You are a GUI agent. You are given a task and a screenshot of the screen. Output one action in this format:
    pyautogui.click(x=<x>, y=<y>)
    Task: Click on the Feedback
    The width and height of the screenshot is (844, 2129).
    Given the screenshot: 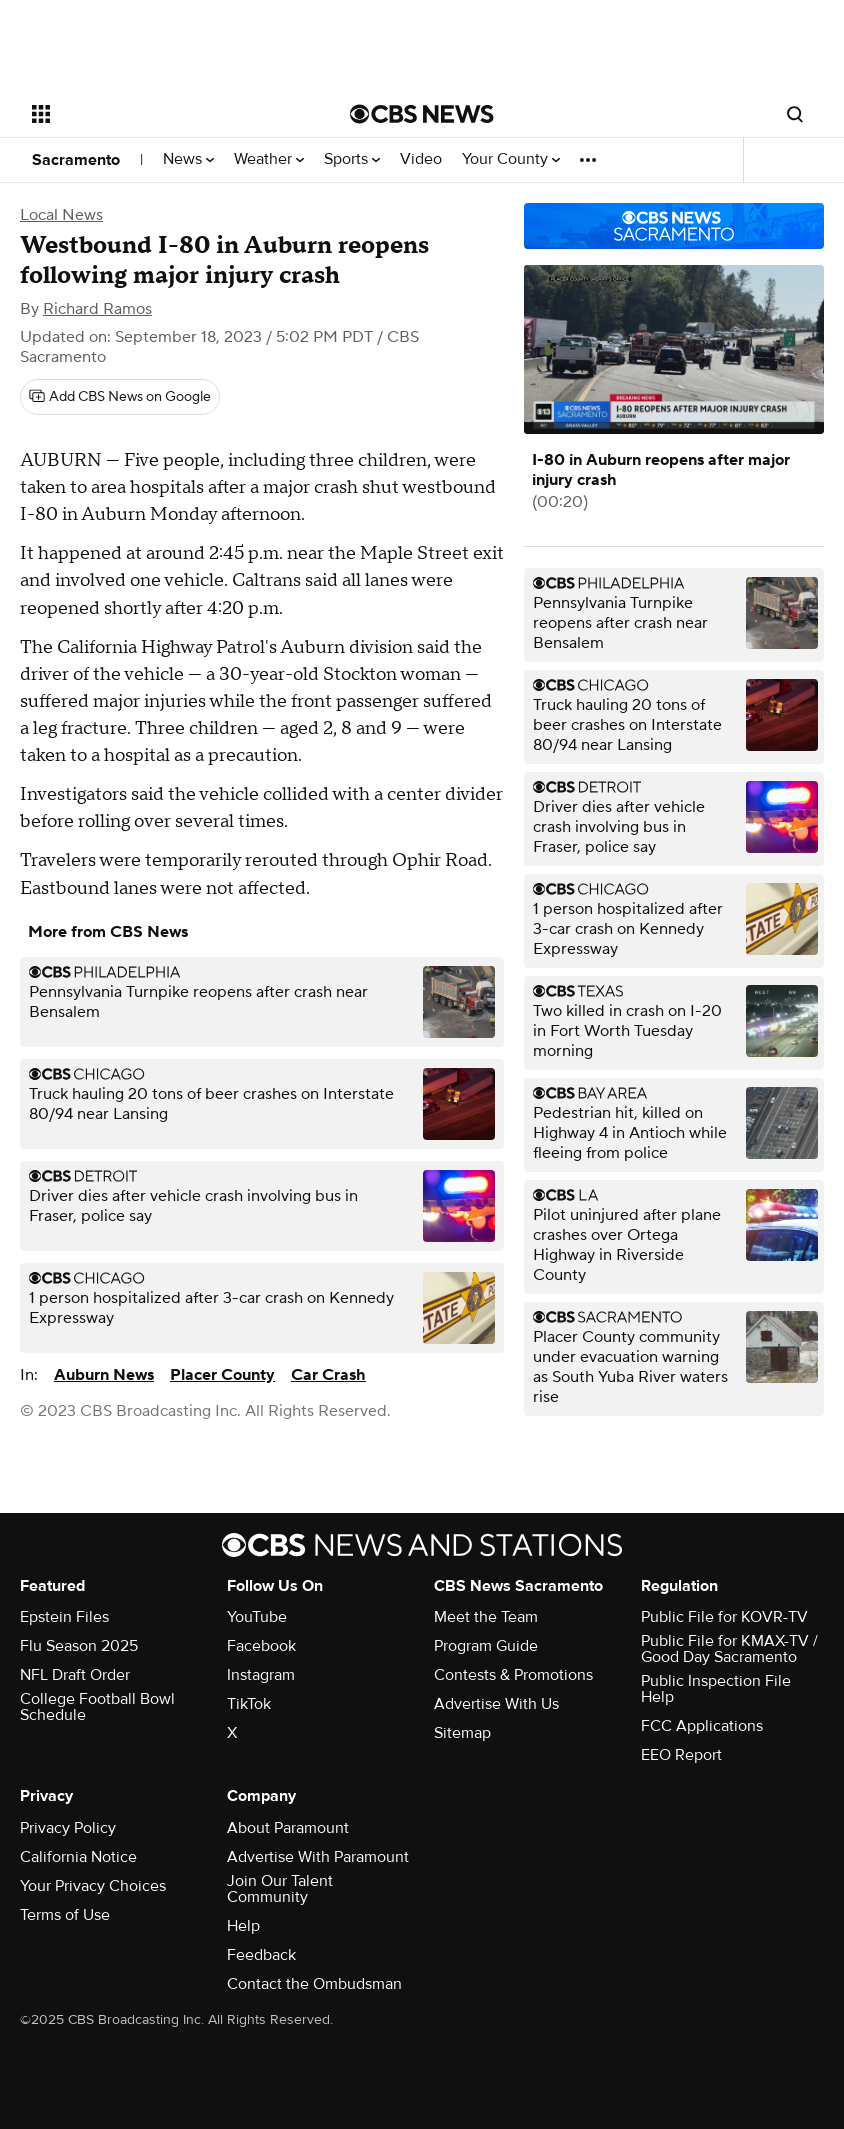 What is the action you would take?
    pyautogui.click(x=261, y=1955)
    